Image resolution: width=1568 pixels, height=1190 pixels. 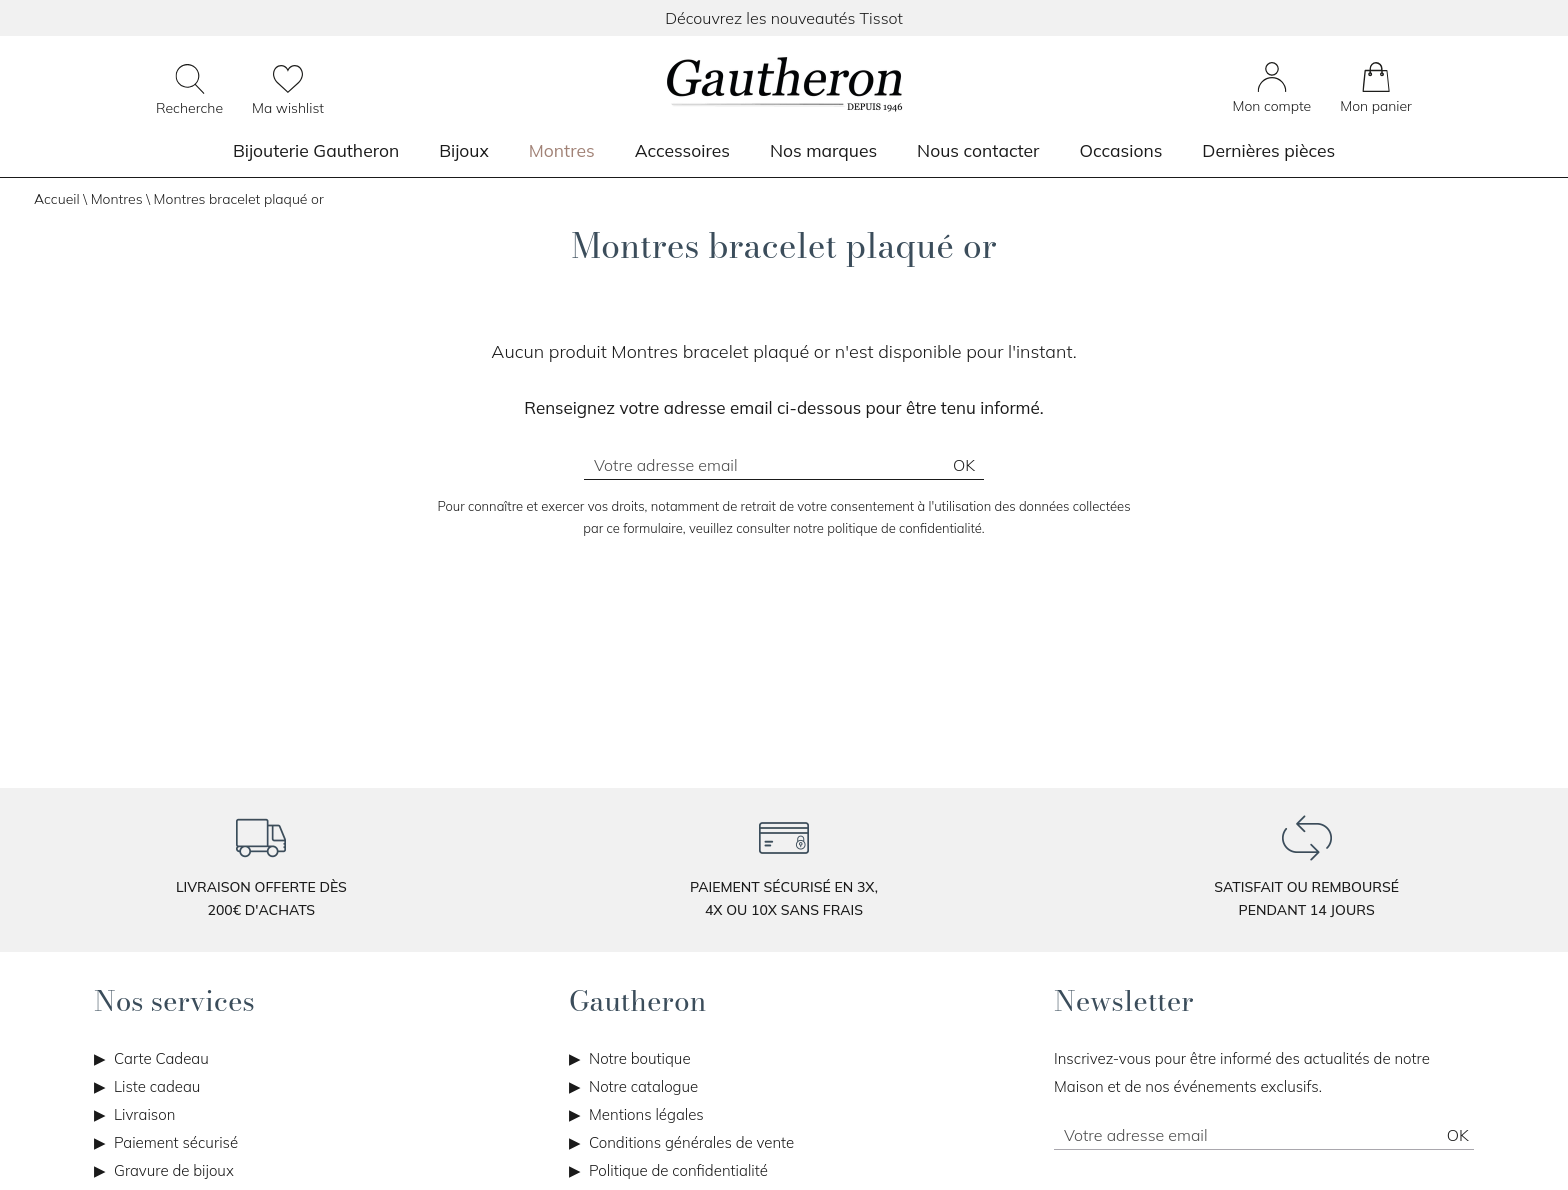 What do you see at coordinates (643, 1086) in the screenshot?
I see `Notre catalogue` at bounding box center [643, 1086].